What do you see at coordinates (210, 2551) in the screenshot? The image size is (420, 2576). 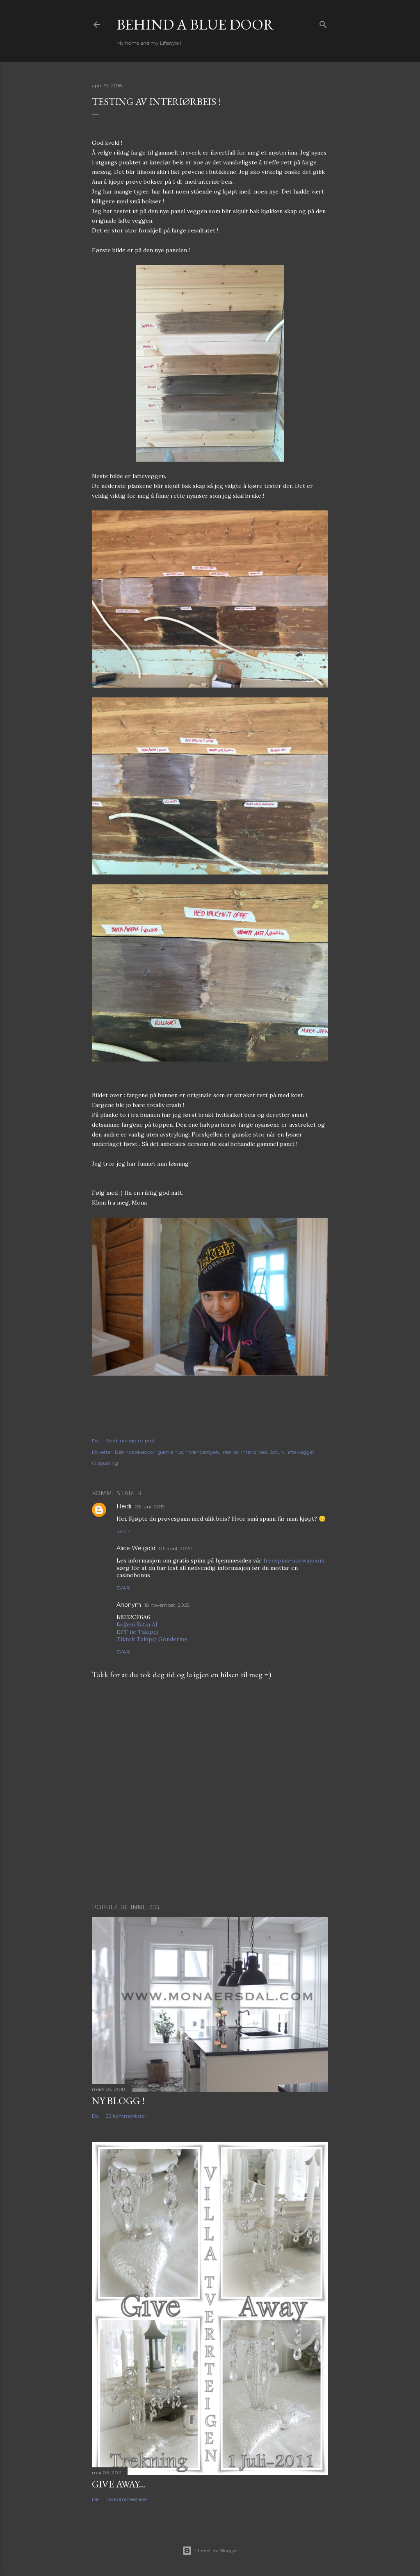 I see `Drevet av Blogger` at bounding box center [210, 2551].